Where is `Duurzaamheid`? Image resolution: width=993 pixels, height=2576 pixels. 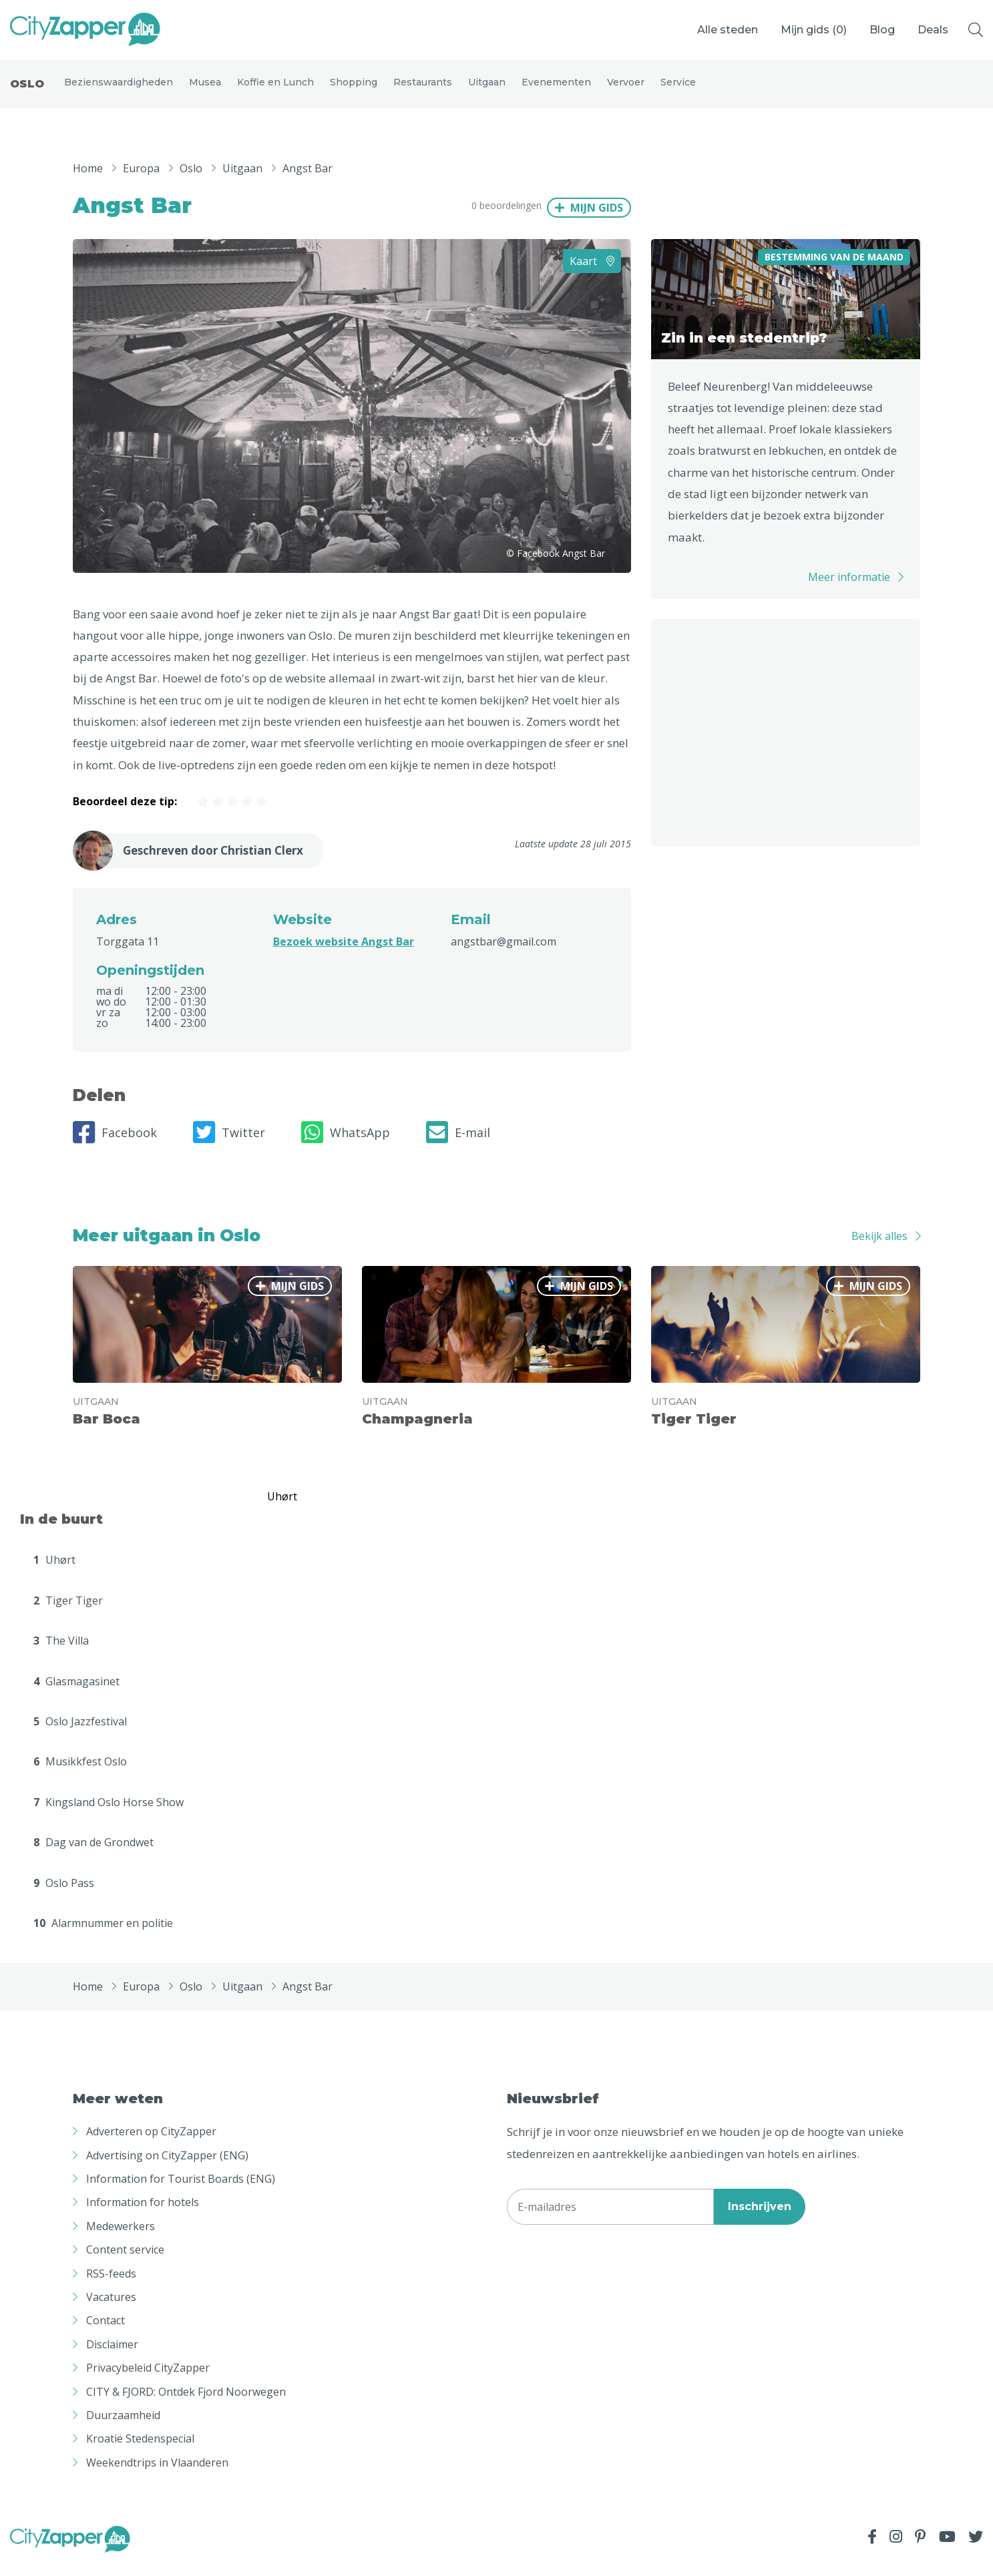
Duurzaamheid is located at coordinates (123, 2427).